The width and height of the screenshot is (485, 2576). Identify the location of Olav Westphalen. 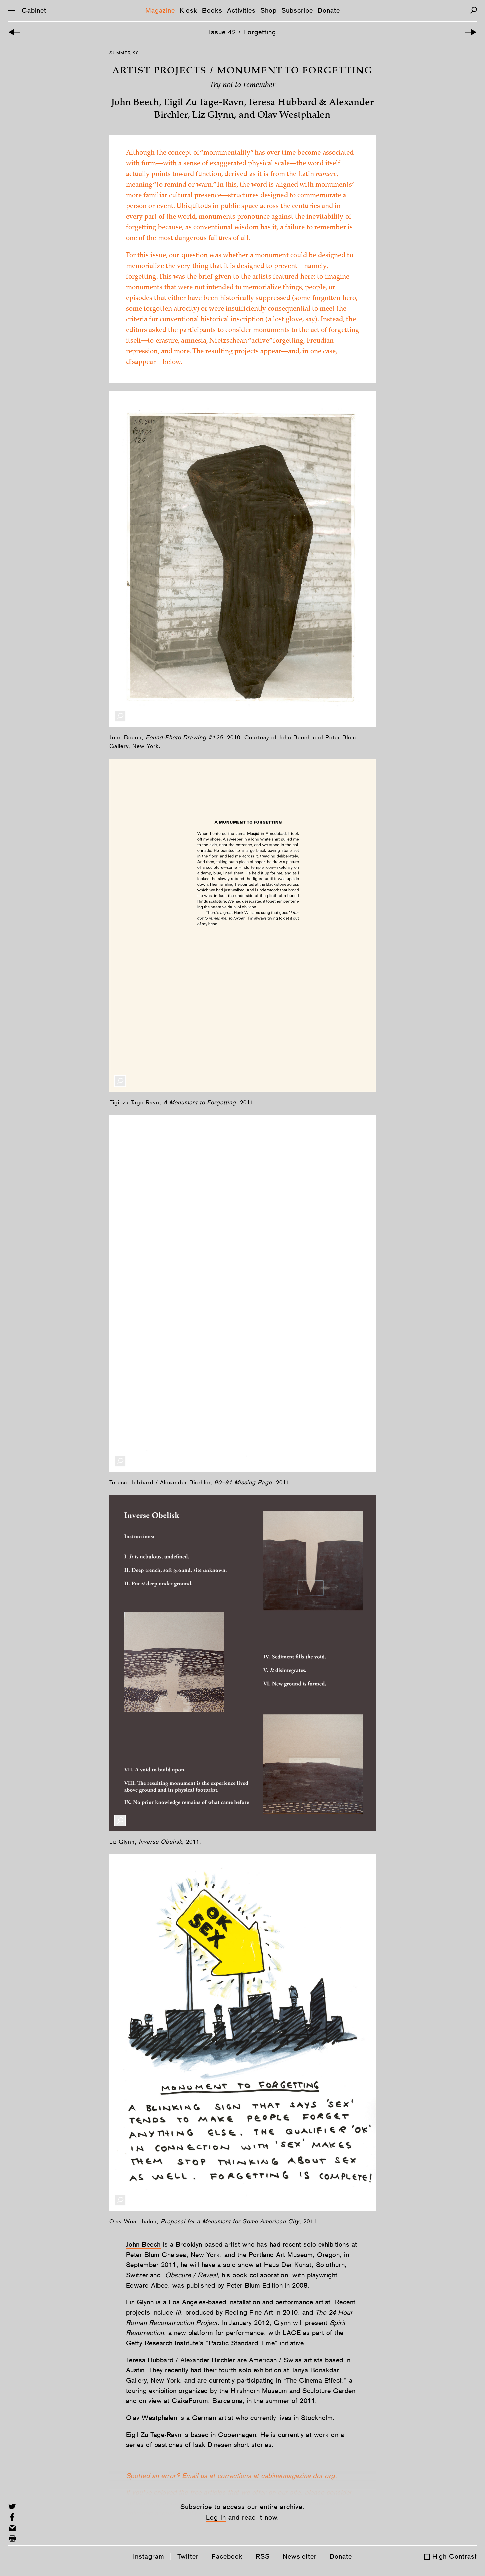
(151, 2418).